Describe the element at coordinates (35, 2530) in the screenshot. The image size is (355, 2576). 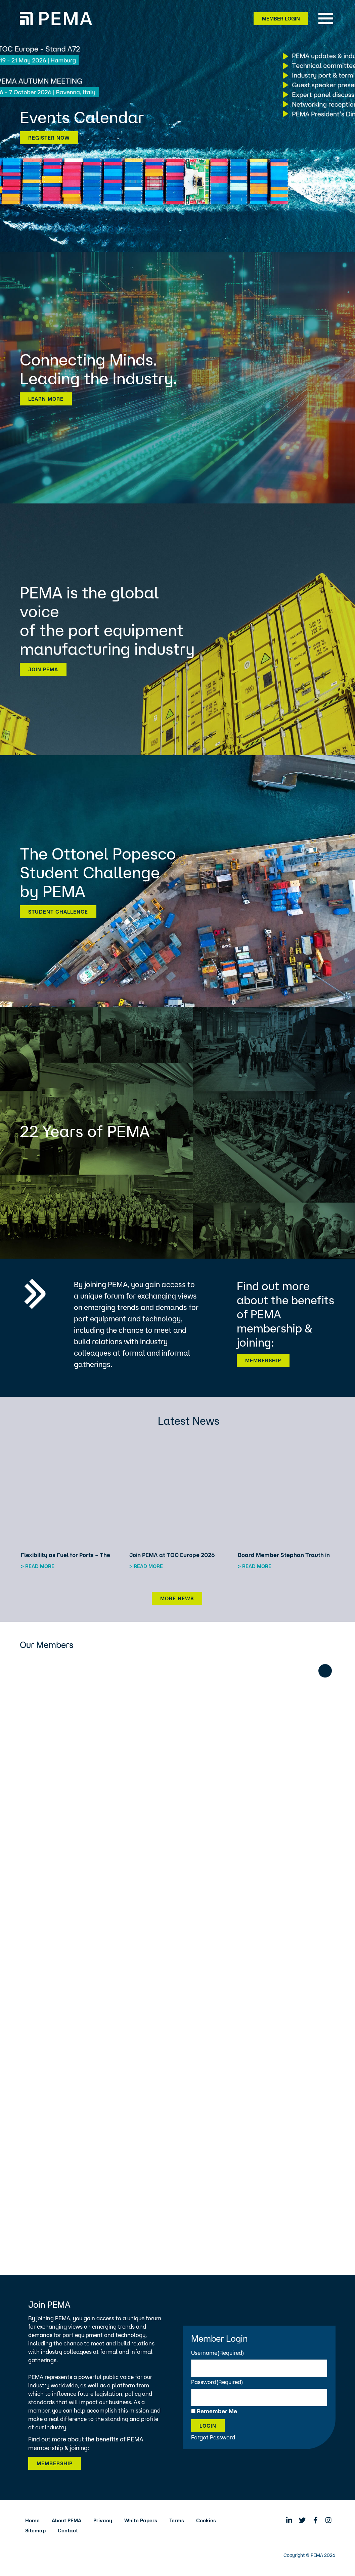
I see `Sitemap` at that location.